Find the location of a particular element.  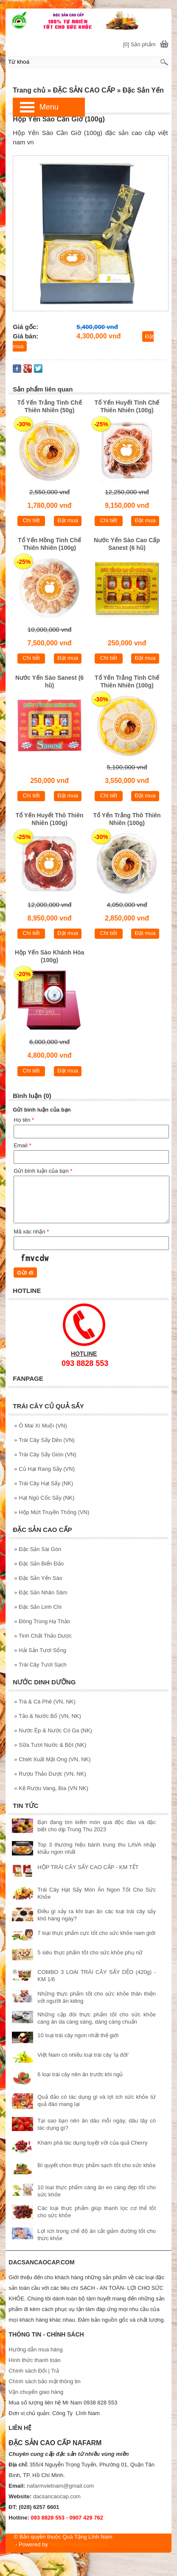

Việt Nam có nhiều loại trái cây 'lạ đời' is located at coordinates (83, 2055).